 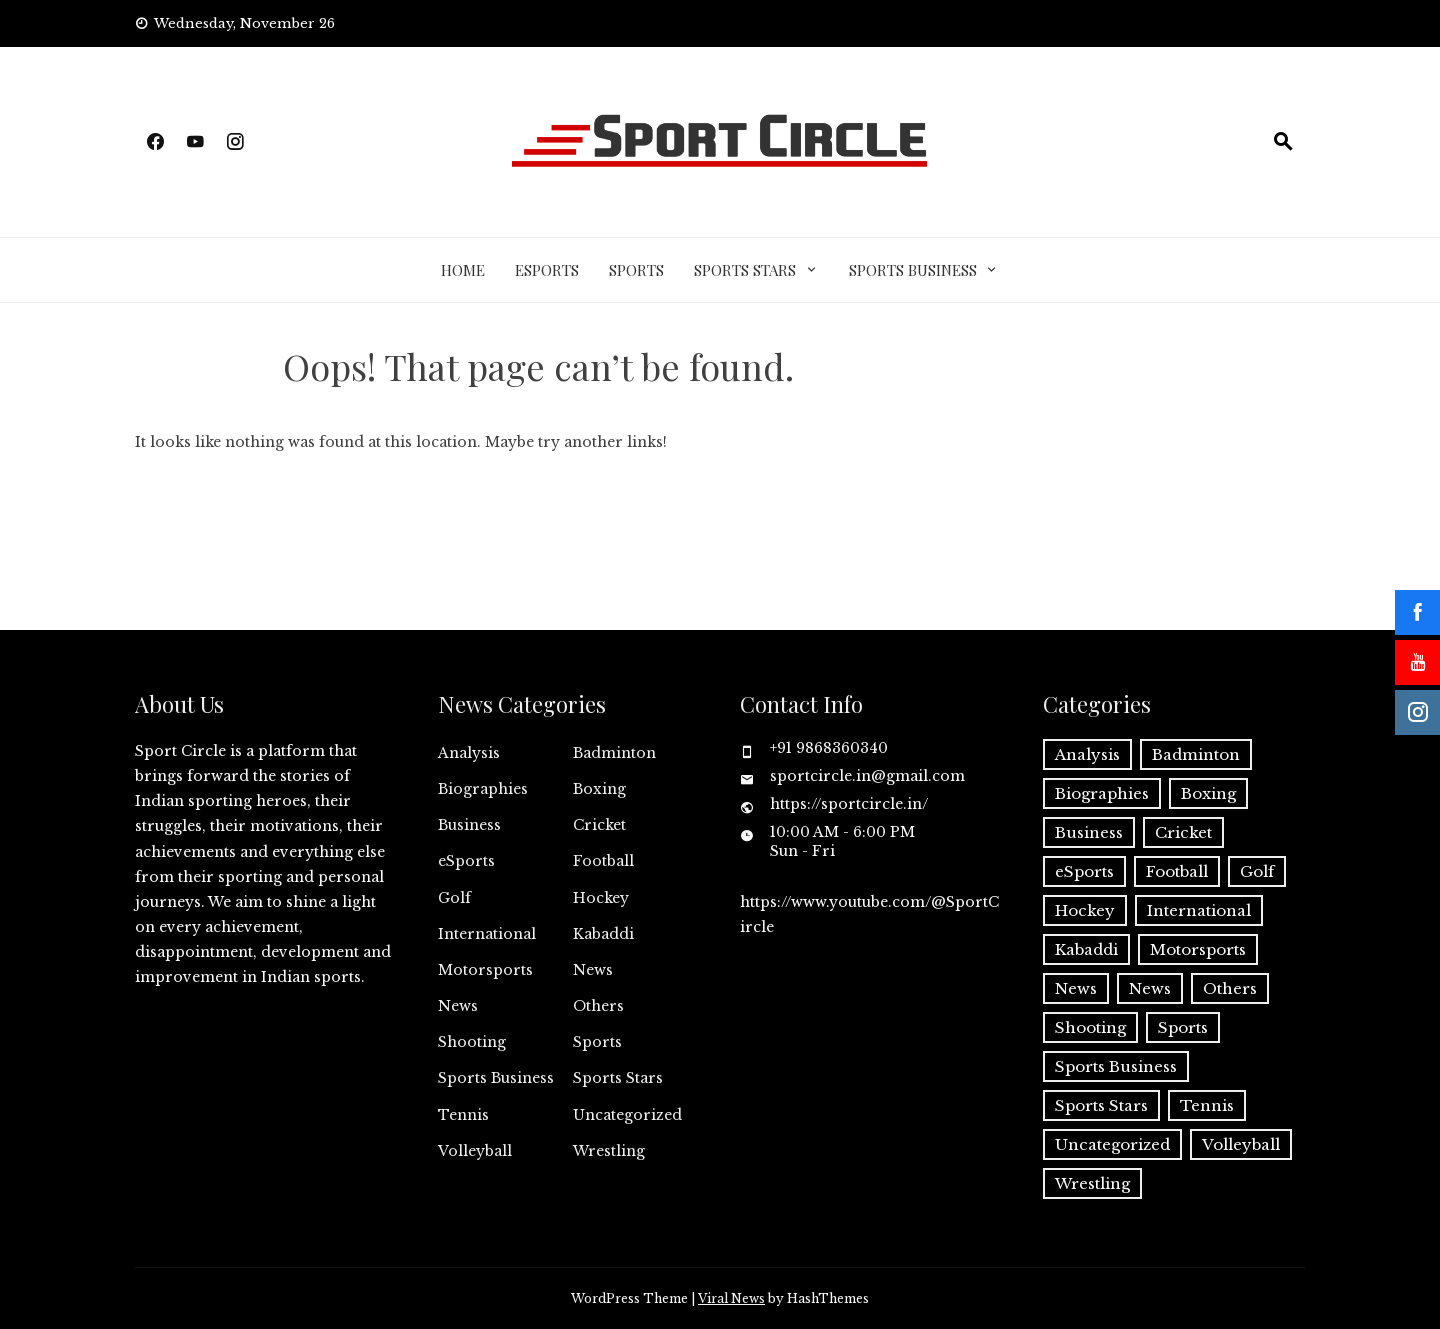 I want to click on Biographies [Biographies (3 items)], so click(x=1102, y=793).